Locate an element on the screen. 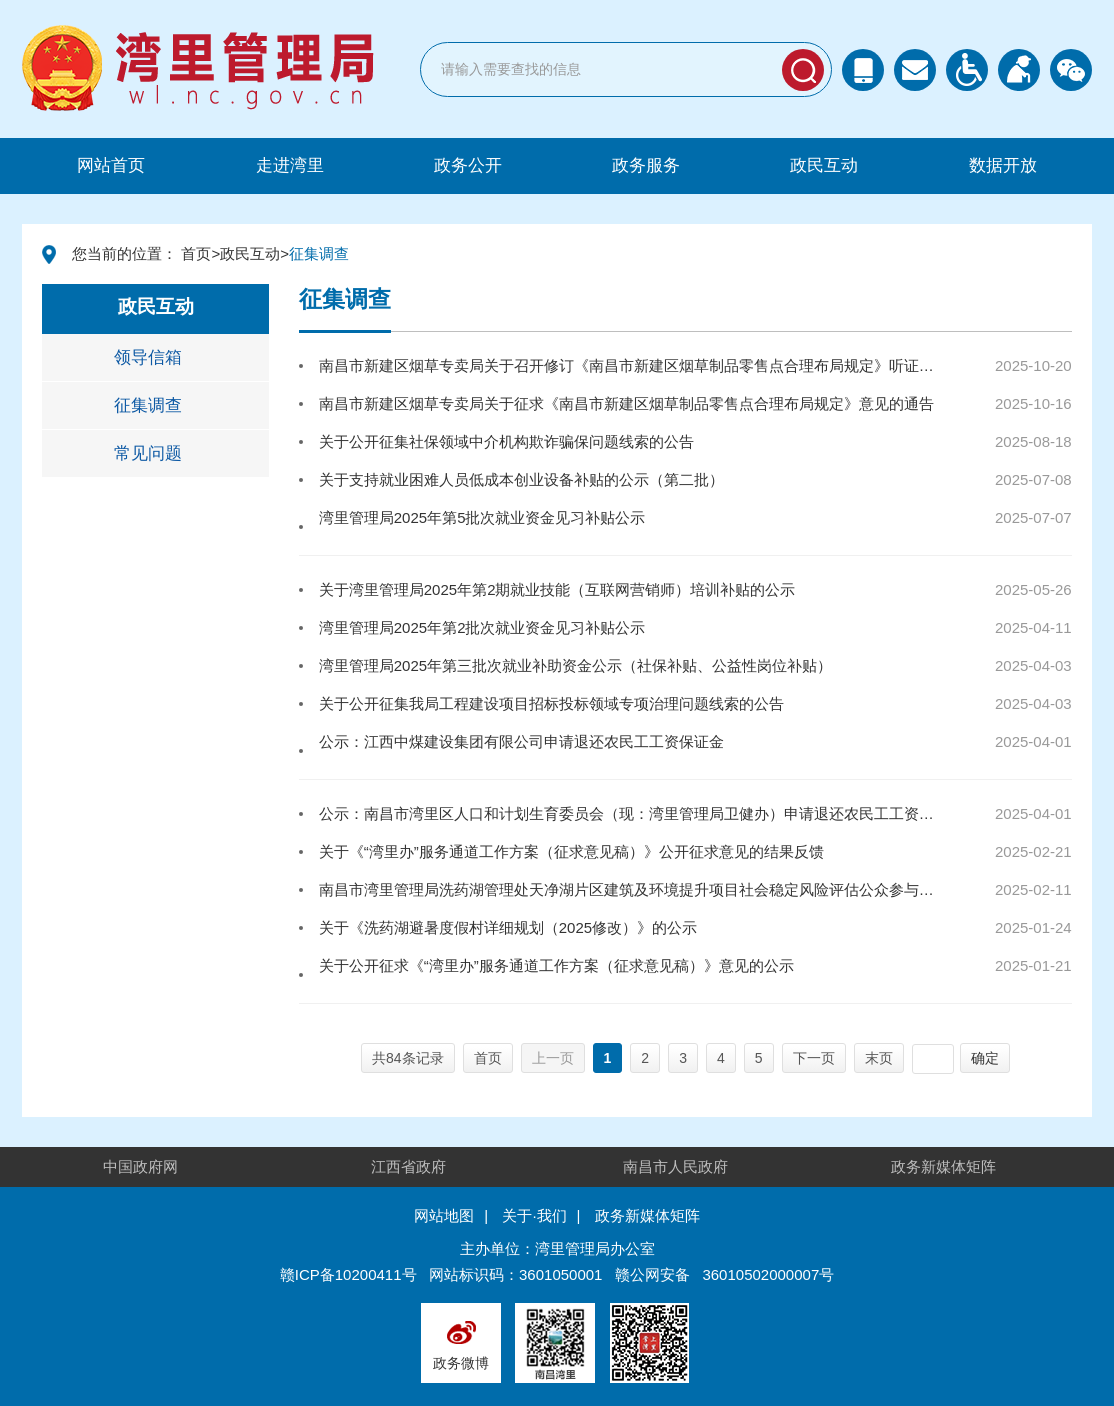  政务新媒体矩阵 is located at coordinates (943, 1166).